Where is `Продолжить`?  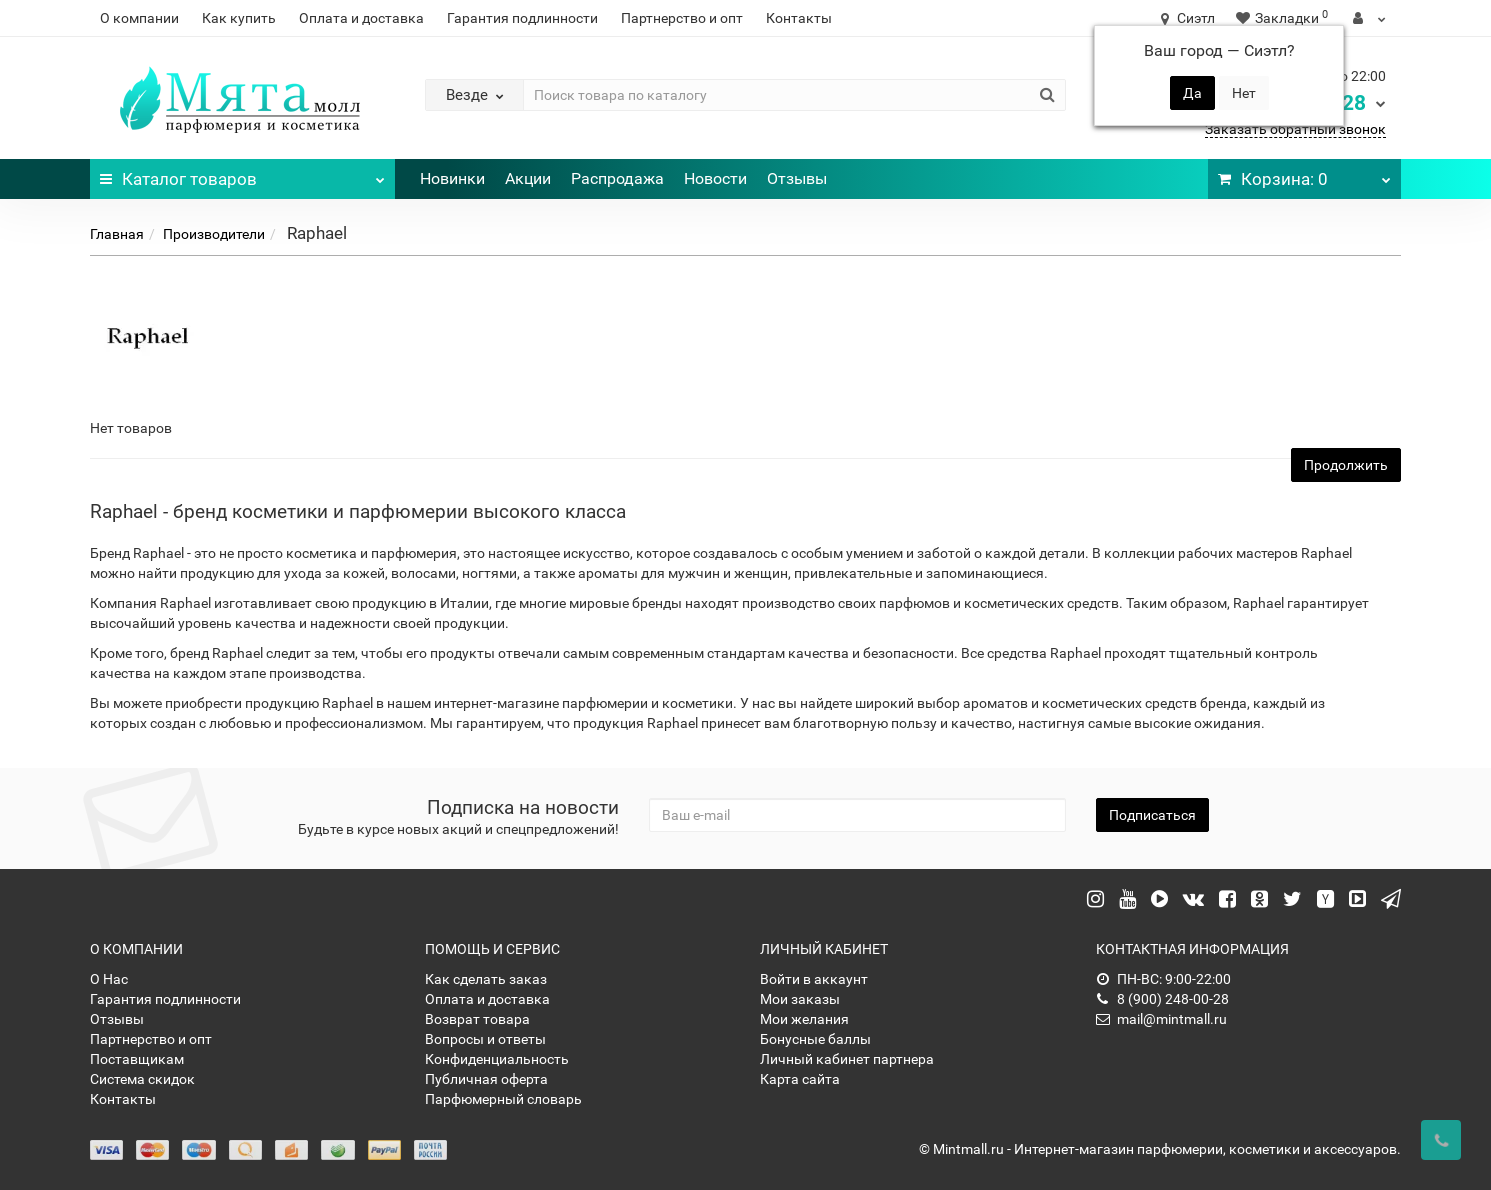
Продолжить is located at coordinates (1346, 465).